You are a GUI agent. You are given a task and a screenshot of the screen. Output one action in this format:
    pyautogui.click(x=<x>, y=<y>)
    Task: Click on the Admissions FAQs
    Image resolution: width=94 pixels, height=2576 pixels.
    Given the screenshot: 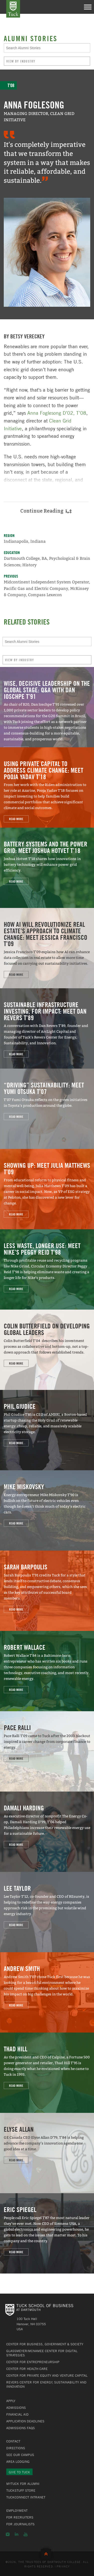 What is the action you would take?
    pyautogui.click(x=20, y=2428)
    